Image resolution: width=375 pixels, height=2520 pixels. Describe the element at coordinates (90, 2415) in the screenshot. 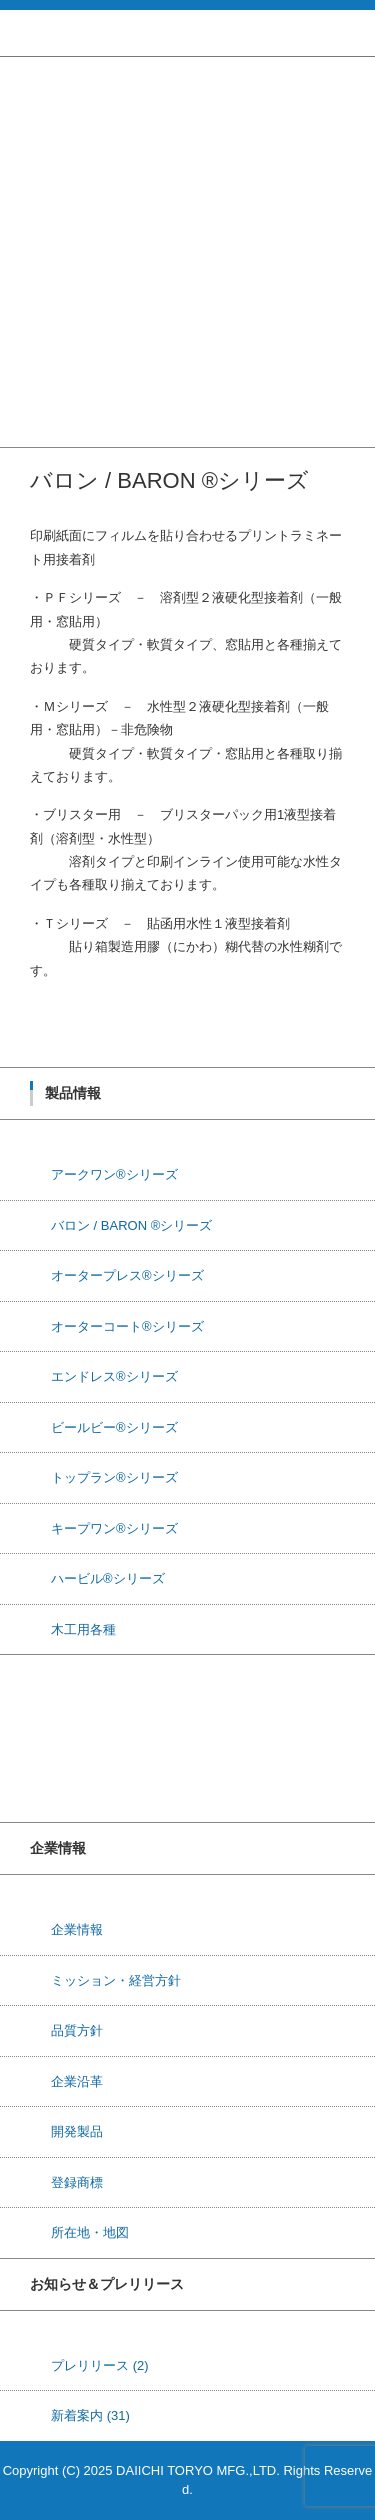

I see `新着案内` at that location.